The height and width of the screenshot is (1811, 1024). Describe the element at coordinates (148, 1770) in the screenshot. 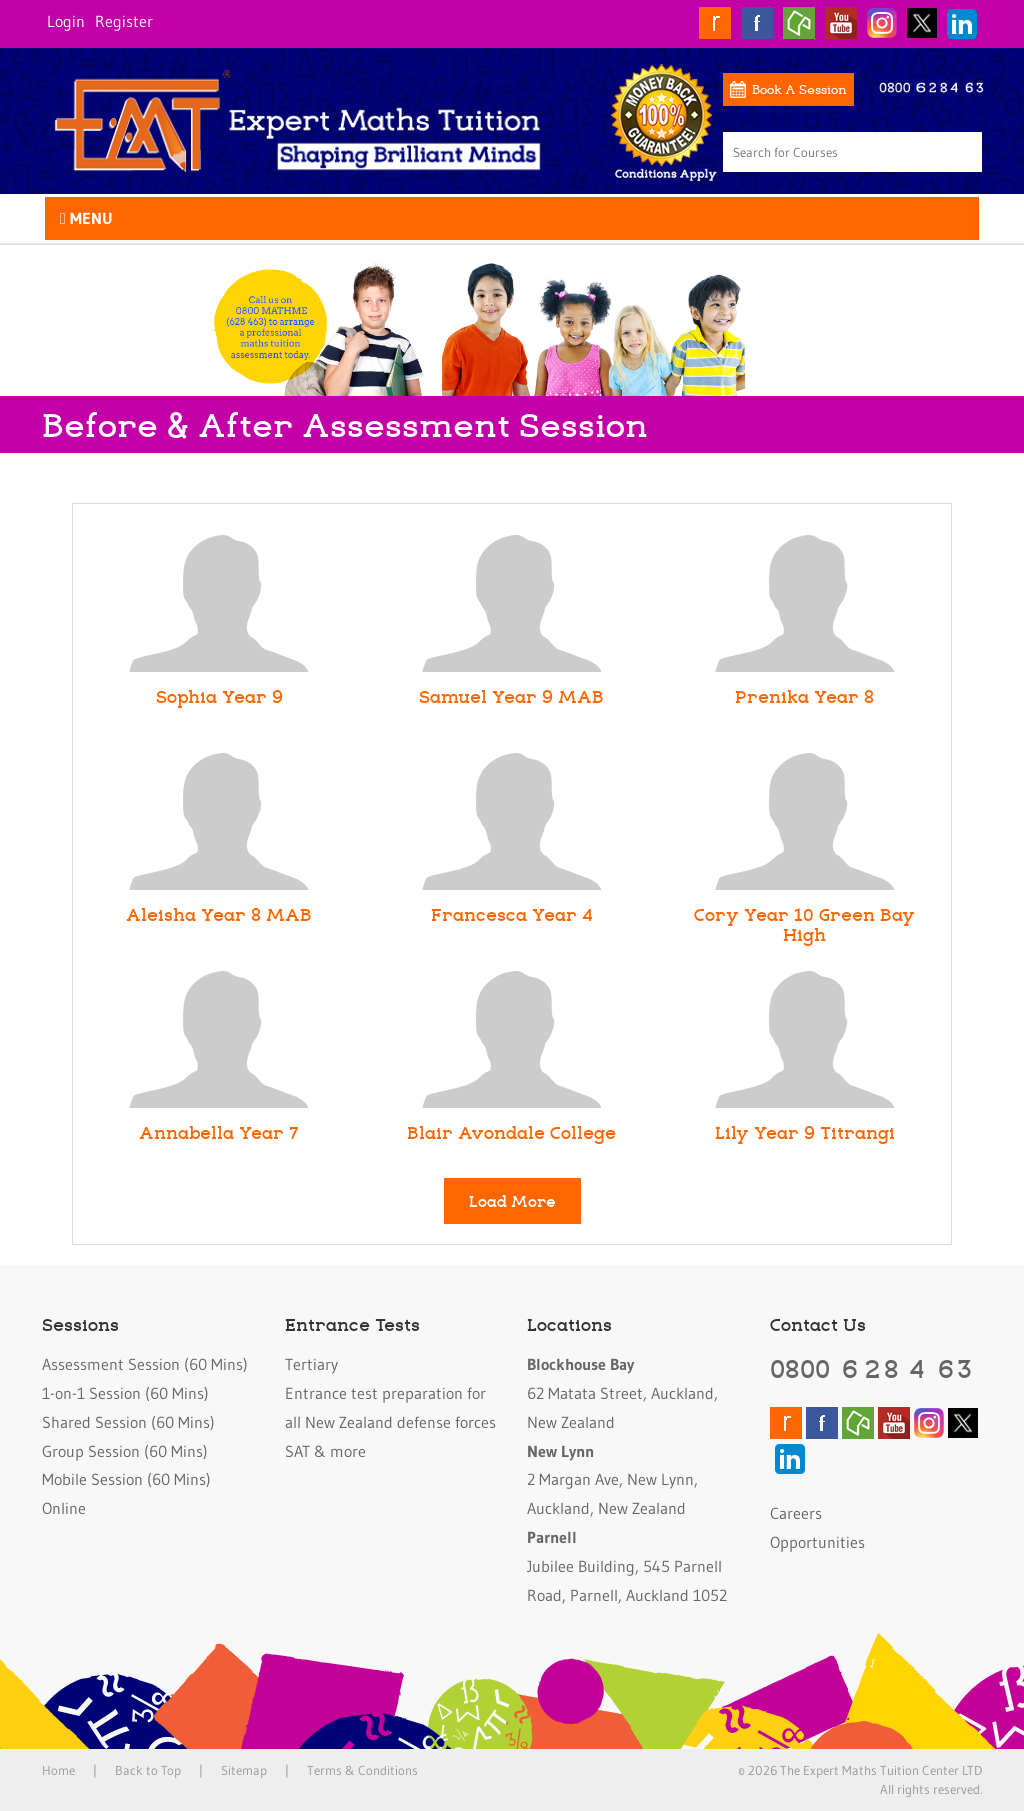

I see `Back to Top` at that location.